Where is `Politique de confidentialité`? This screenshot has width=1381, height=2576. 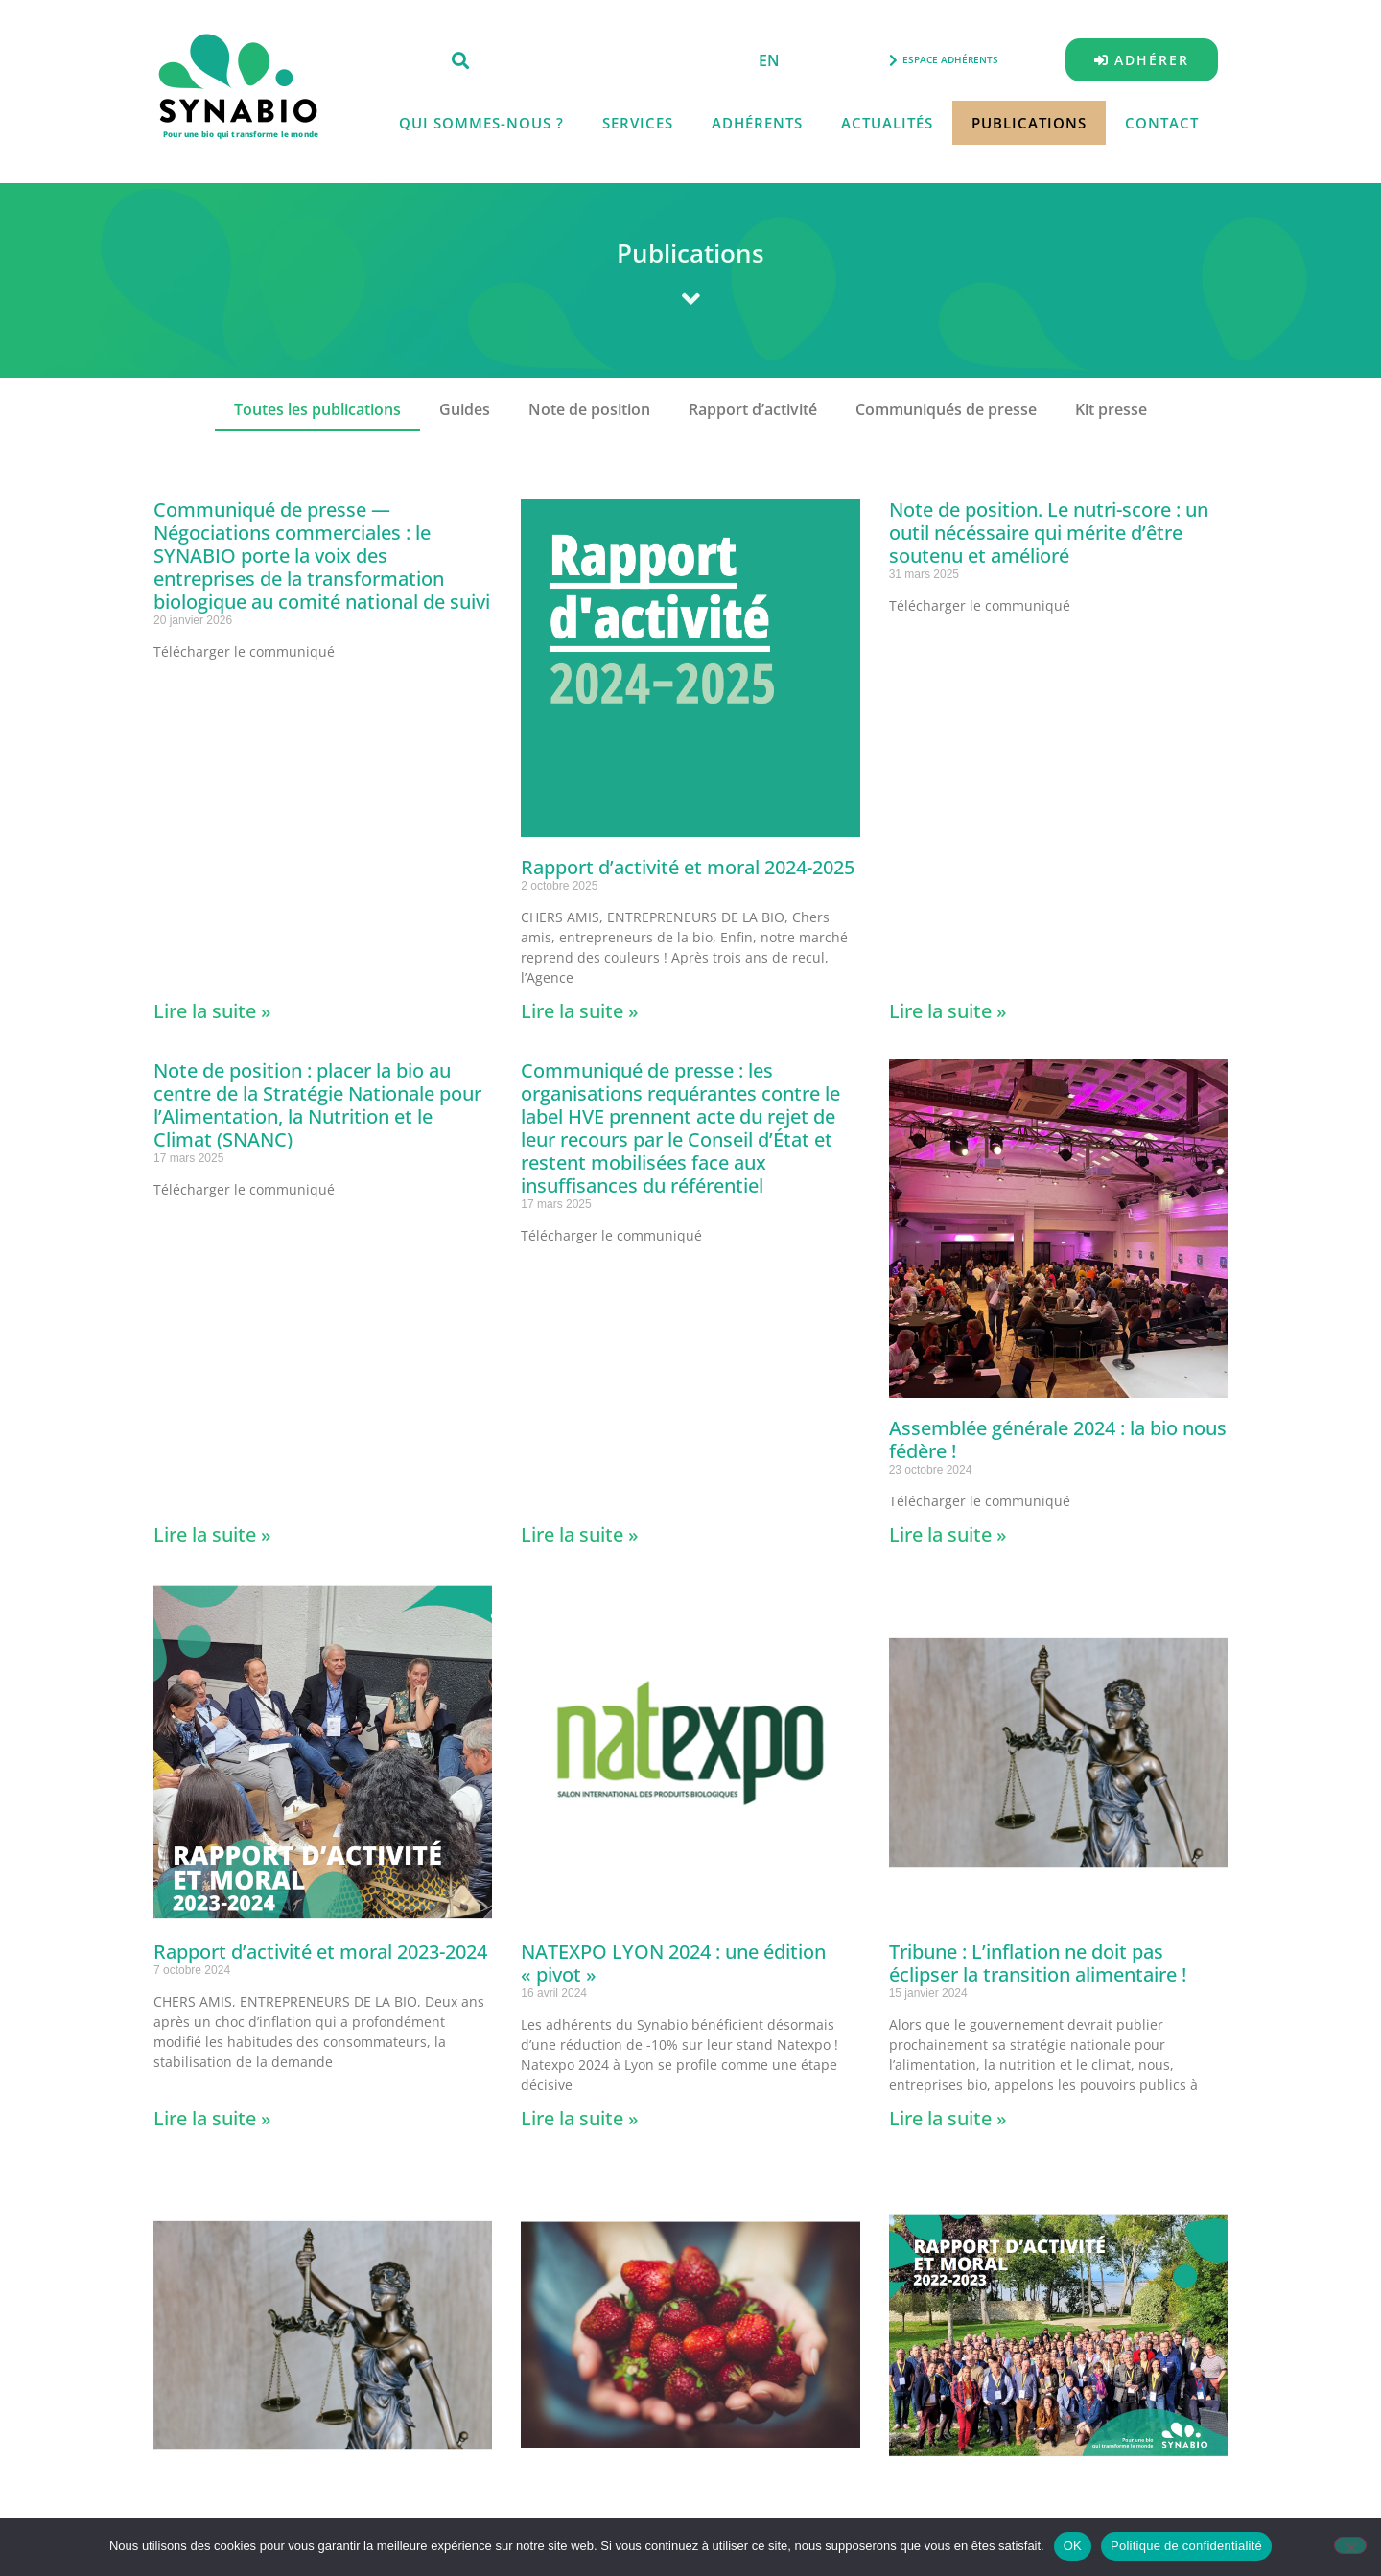
Politique de confidentialité is located at coordinates (1186, 2546).